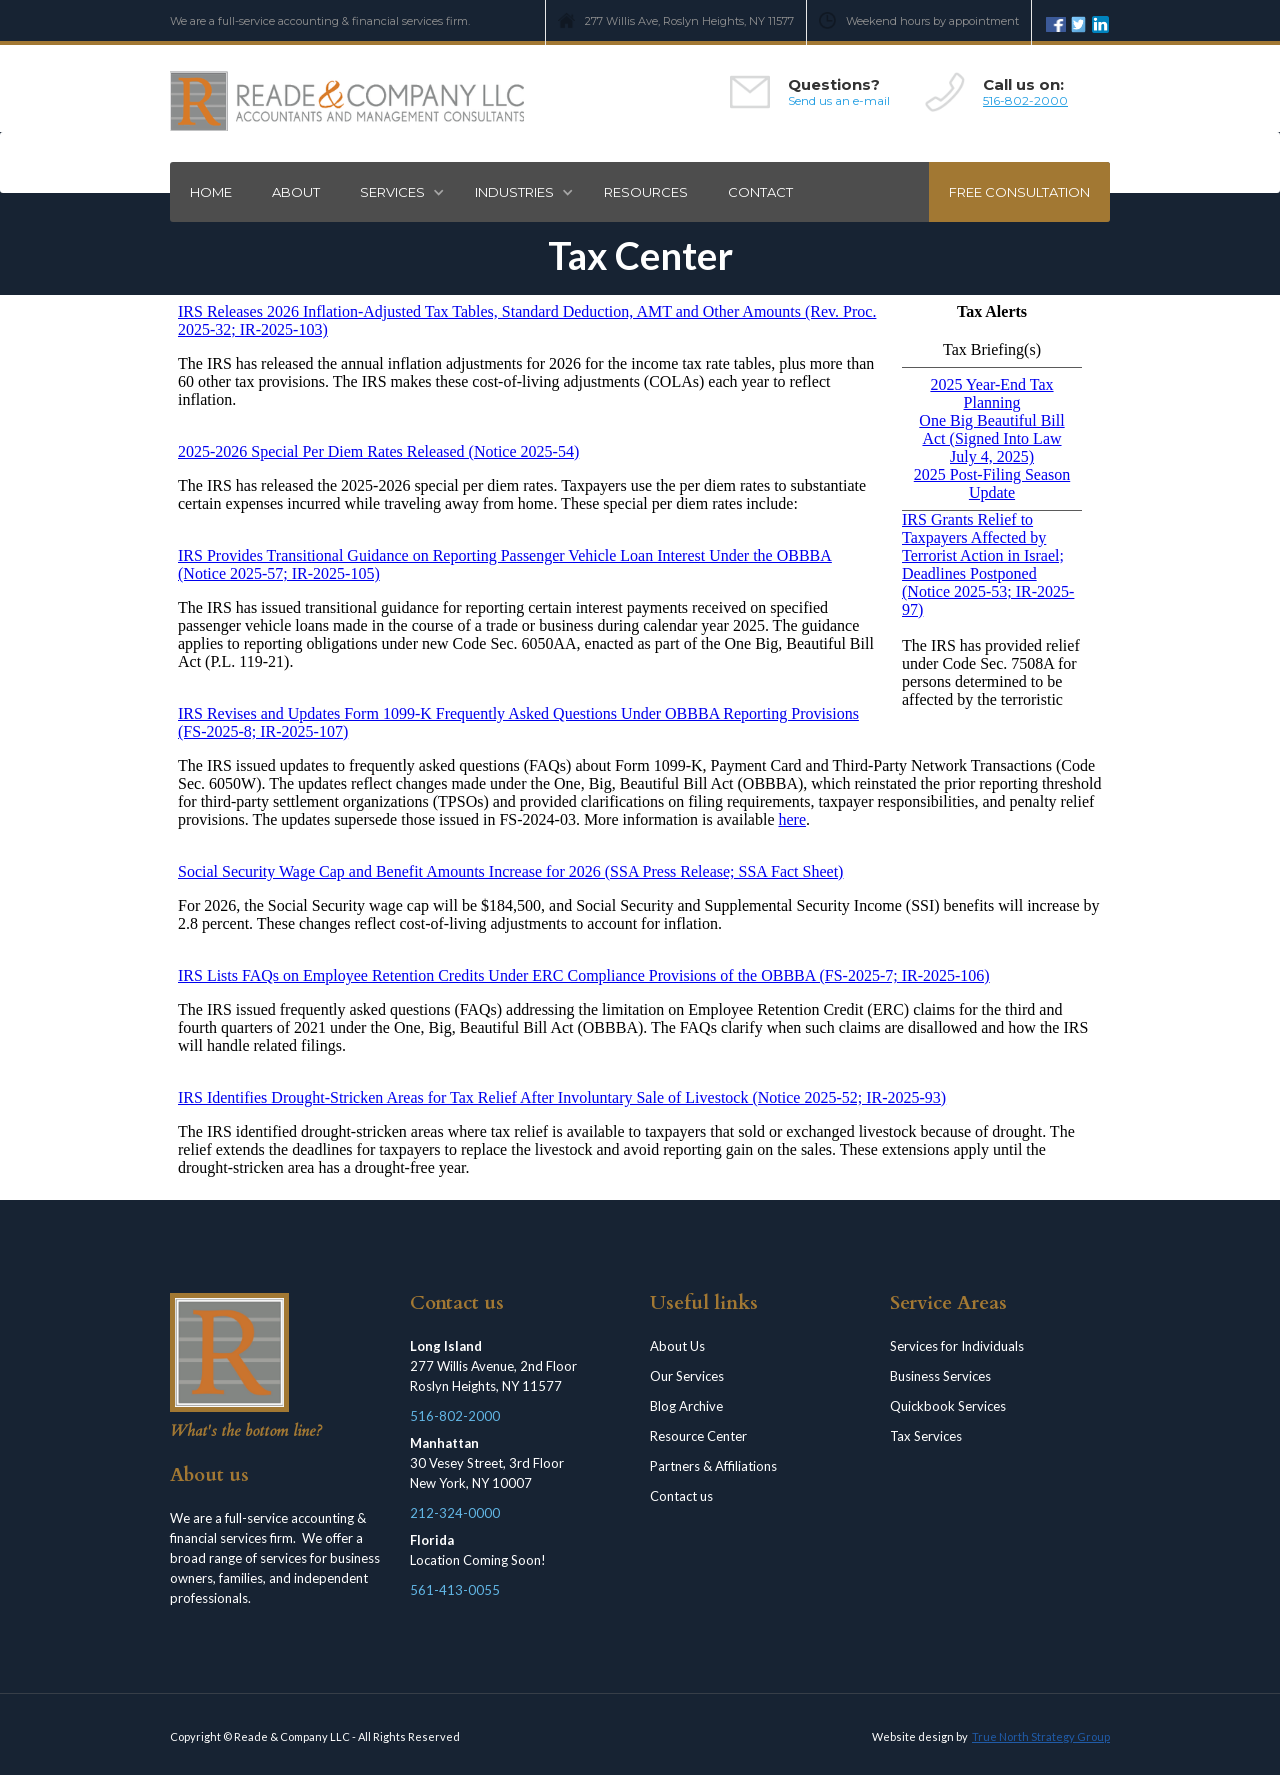 This screenshot has height=1775, width=1280. Describe the element at coordinates (296, 192) in the screenshot. I see `ABOUT` at that location.